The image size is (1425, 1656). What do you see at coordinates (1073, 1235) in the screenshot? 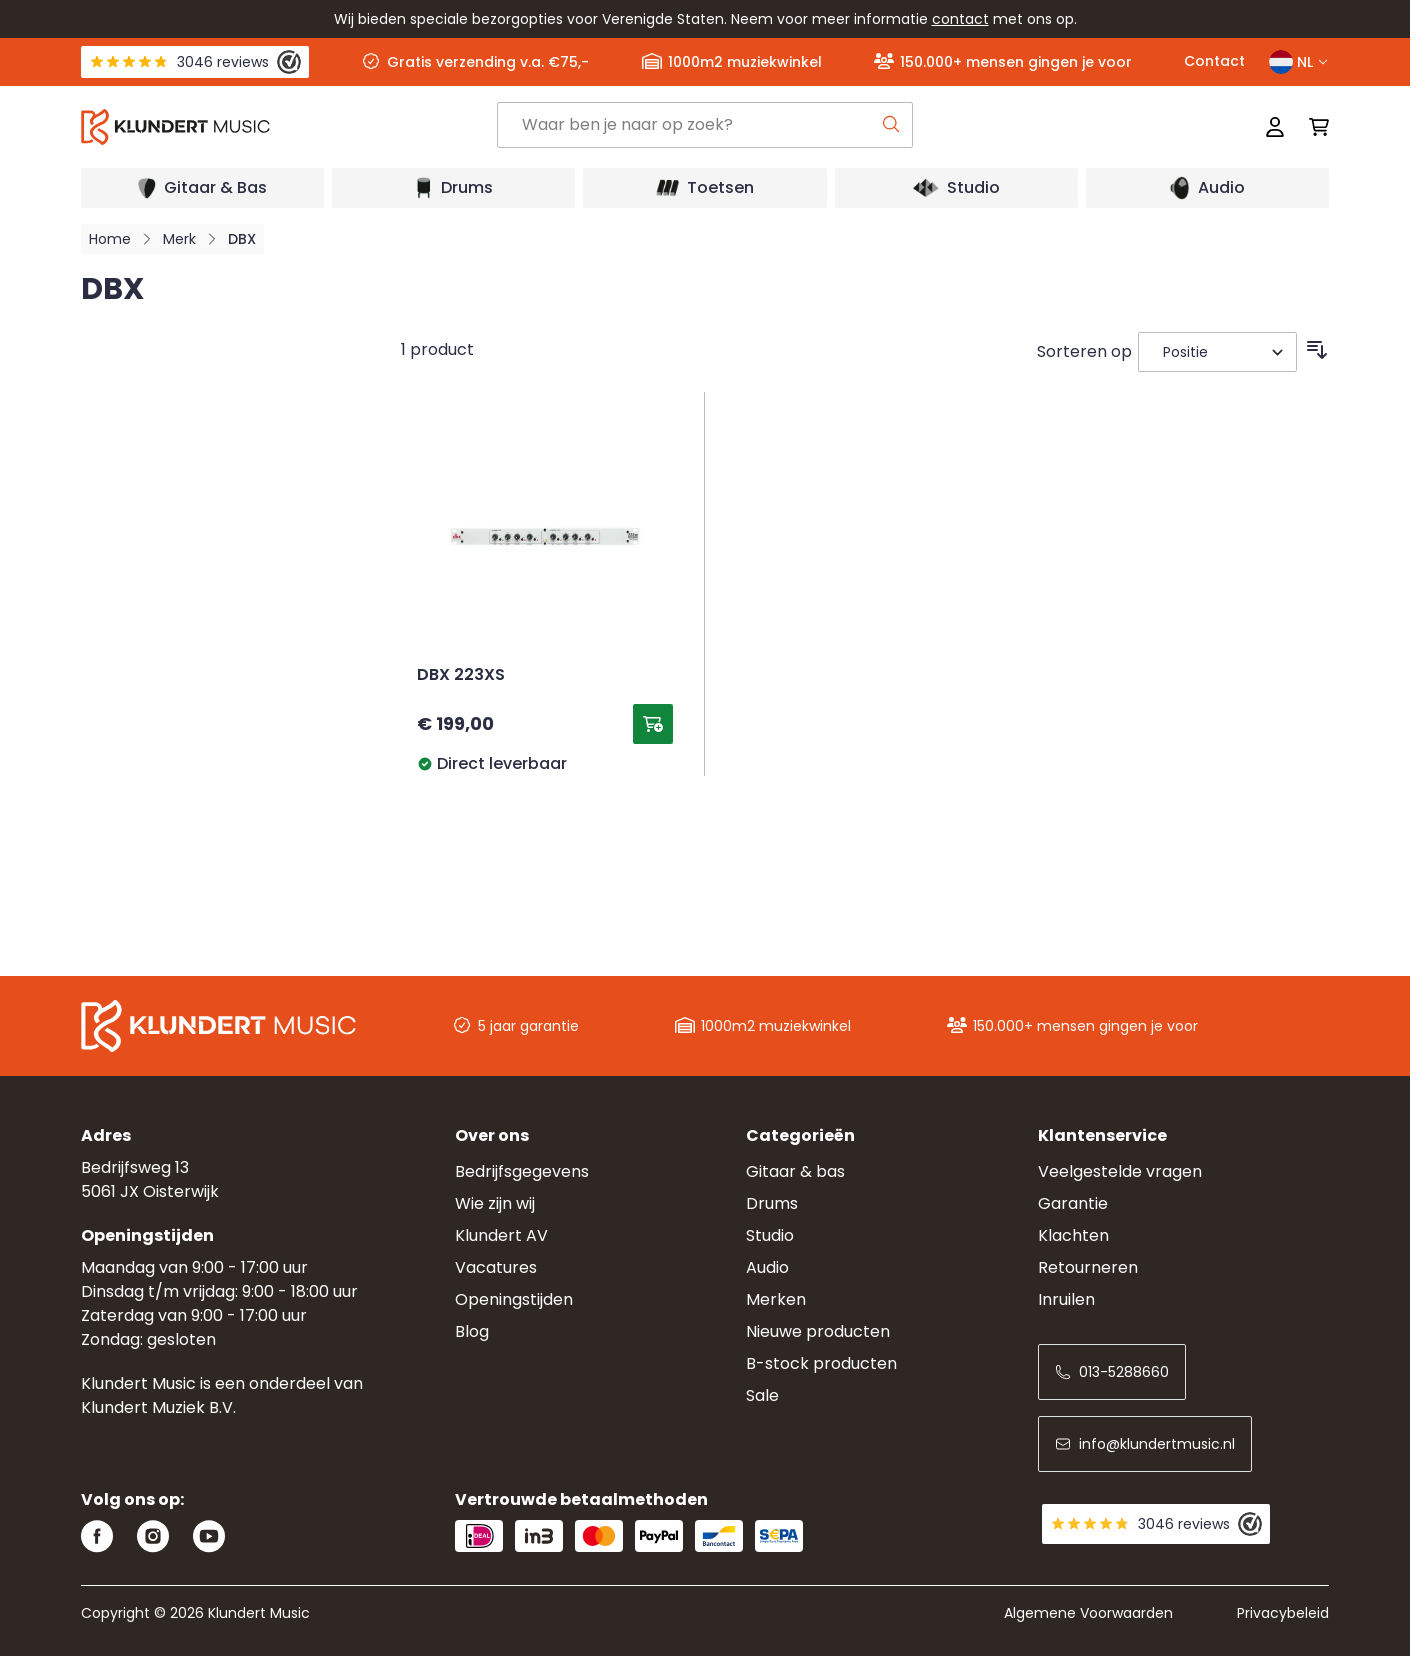
I see `Klachten` at bounding box center [1073, 1235].